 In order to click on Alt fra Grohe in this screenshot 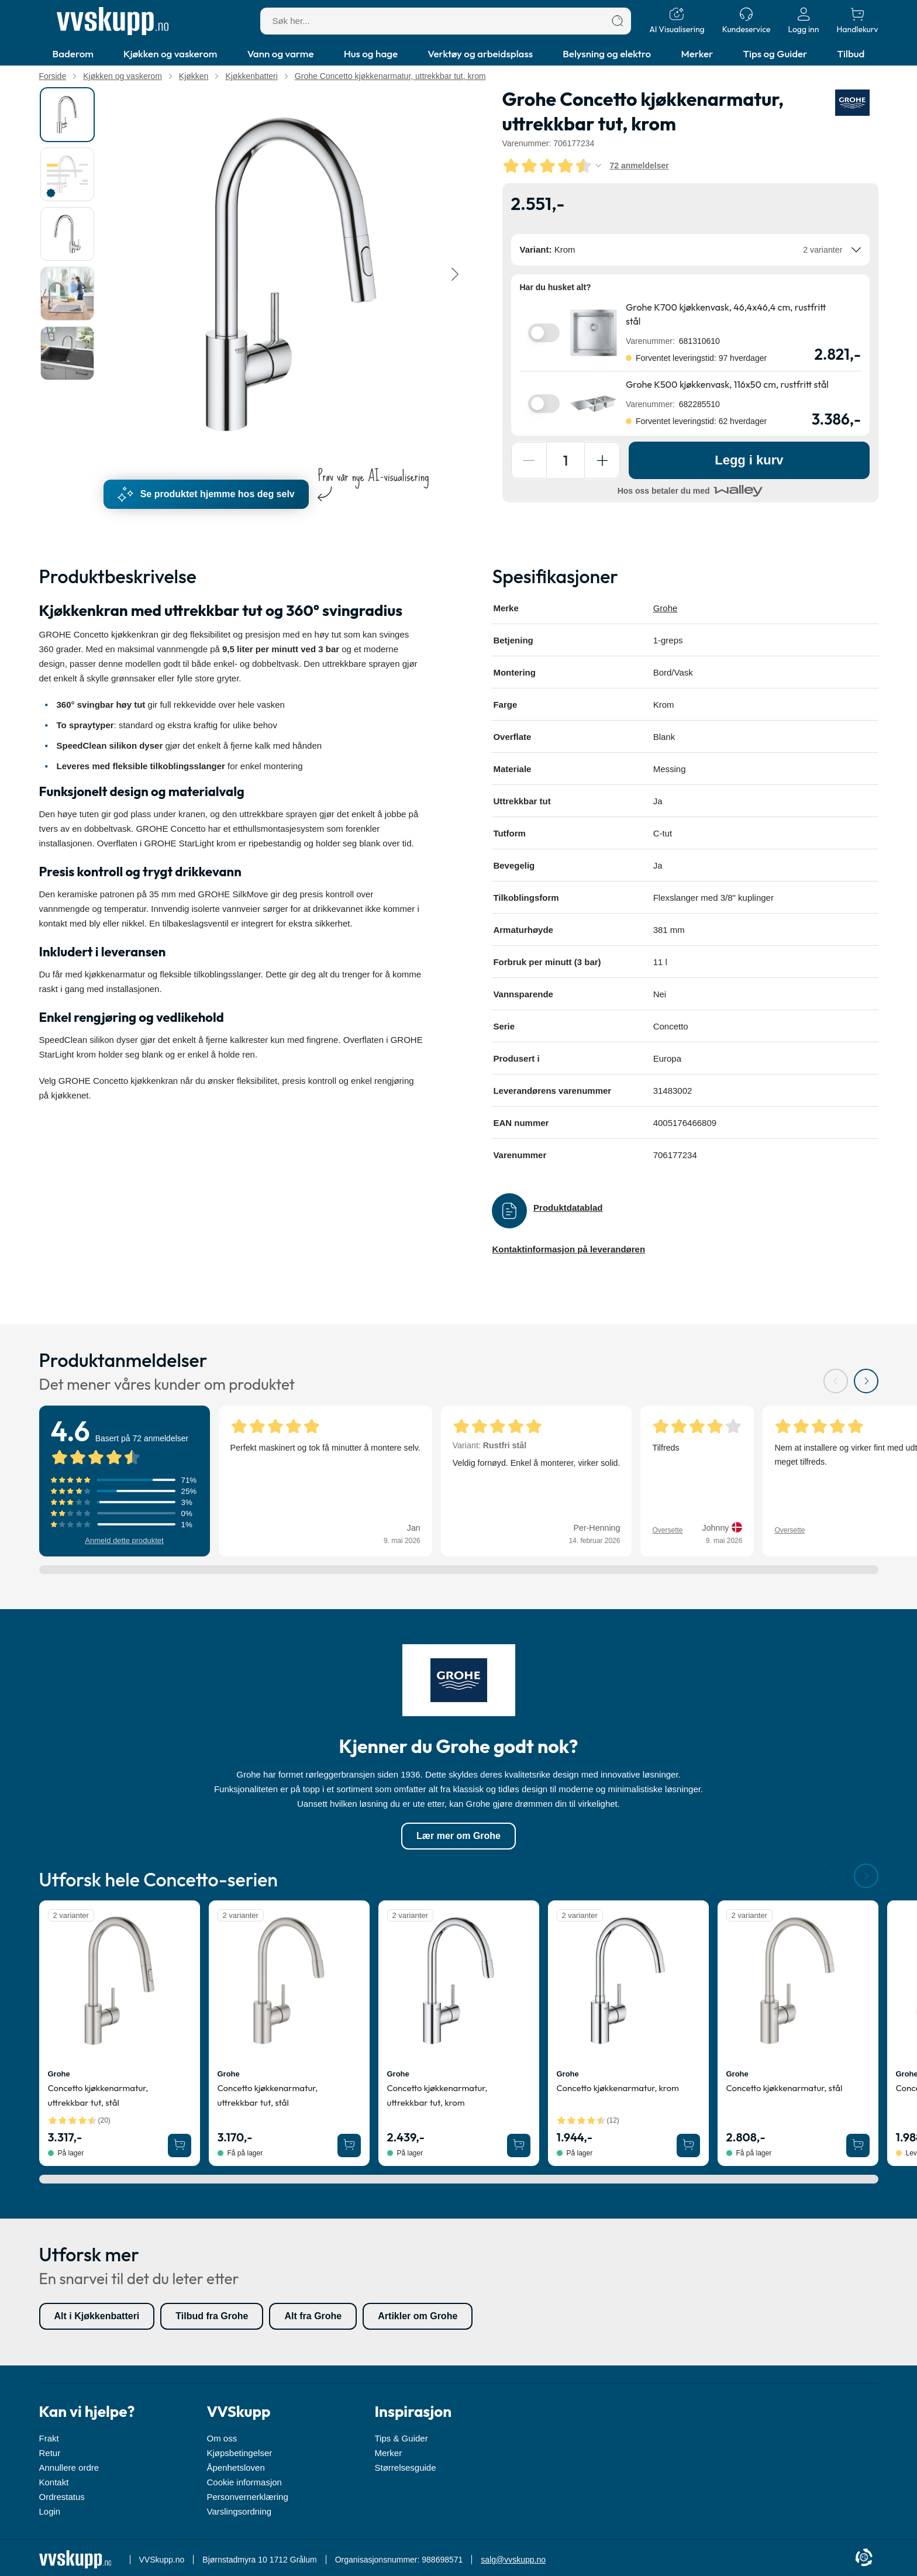, I will do `click(313, 2317)`.